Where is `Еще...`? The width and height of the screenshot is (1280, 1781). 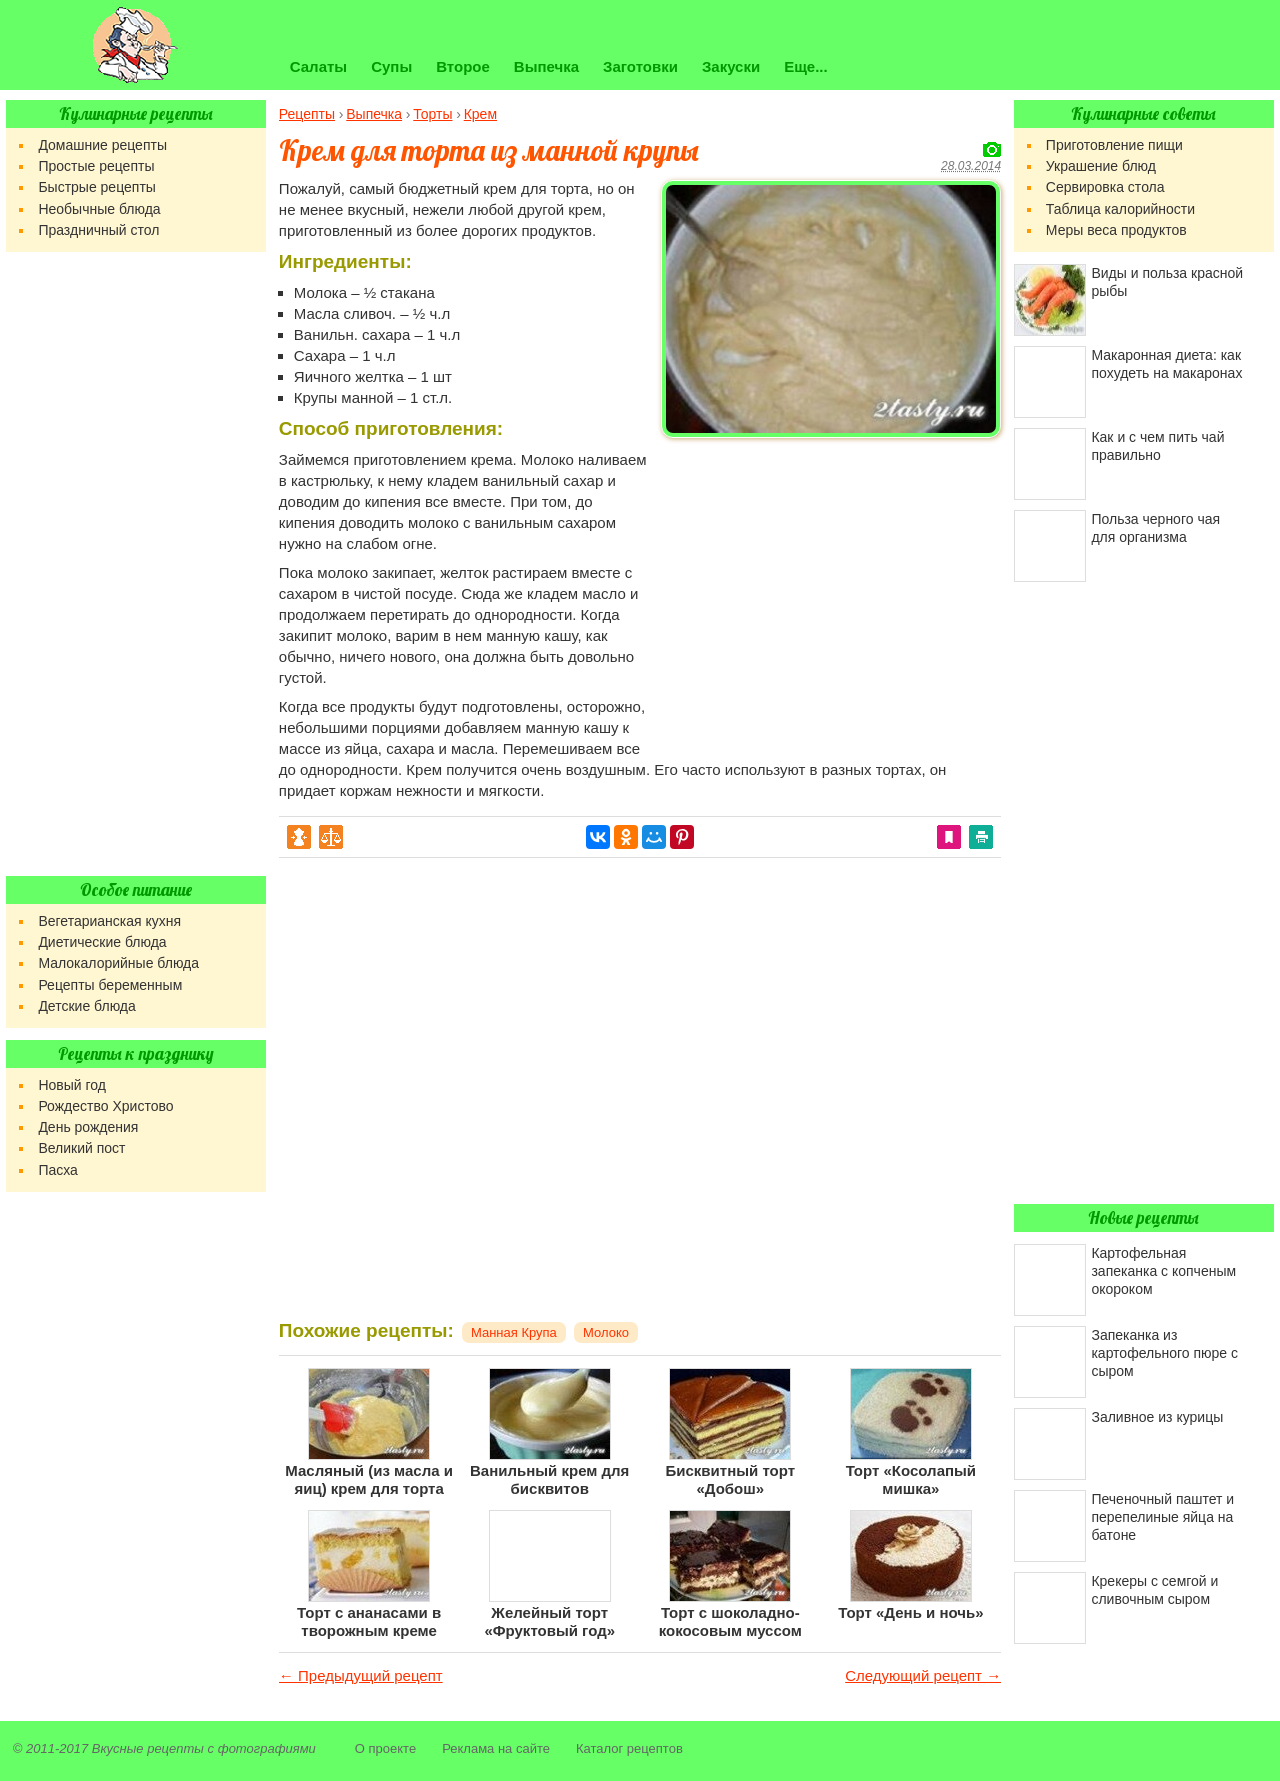
Еще... is located at coordinates (806, 66).